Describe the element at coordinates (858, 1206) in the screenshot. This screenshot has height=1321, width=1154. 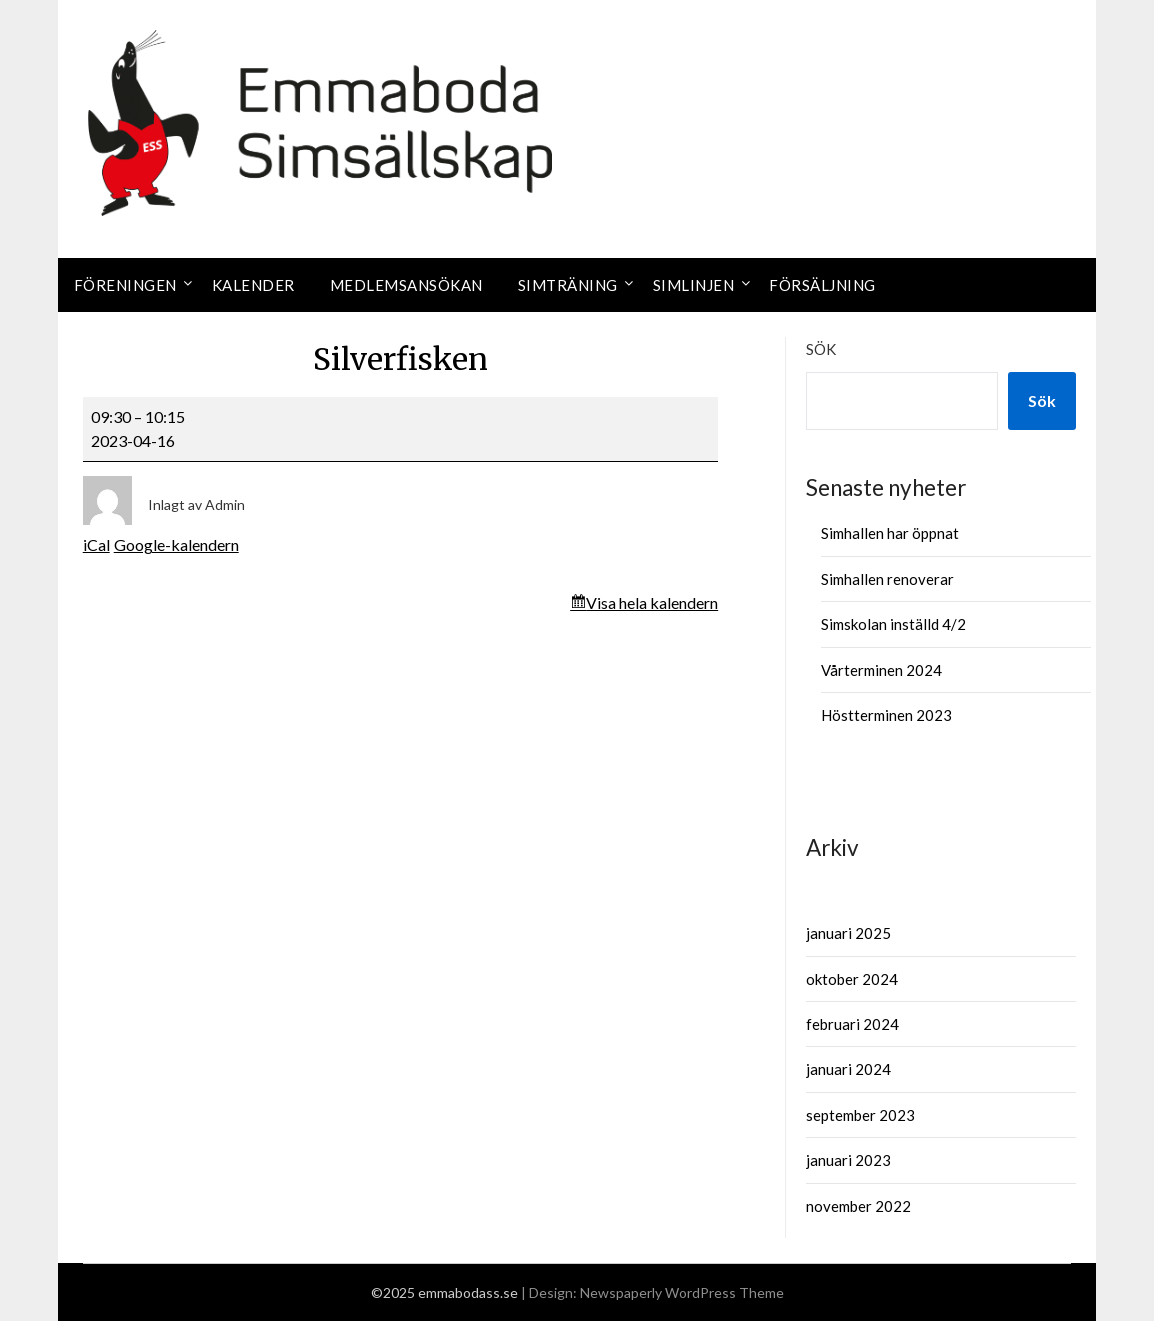
I see `november 2022` at that location.